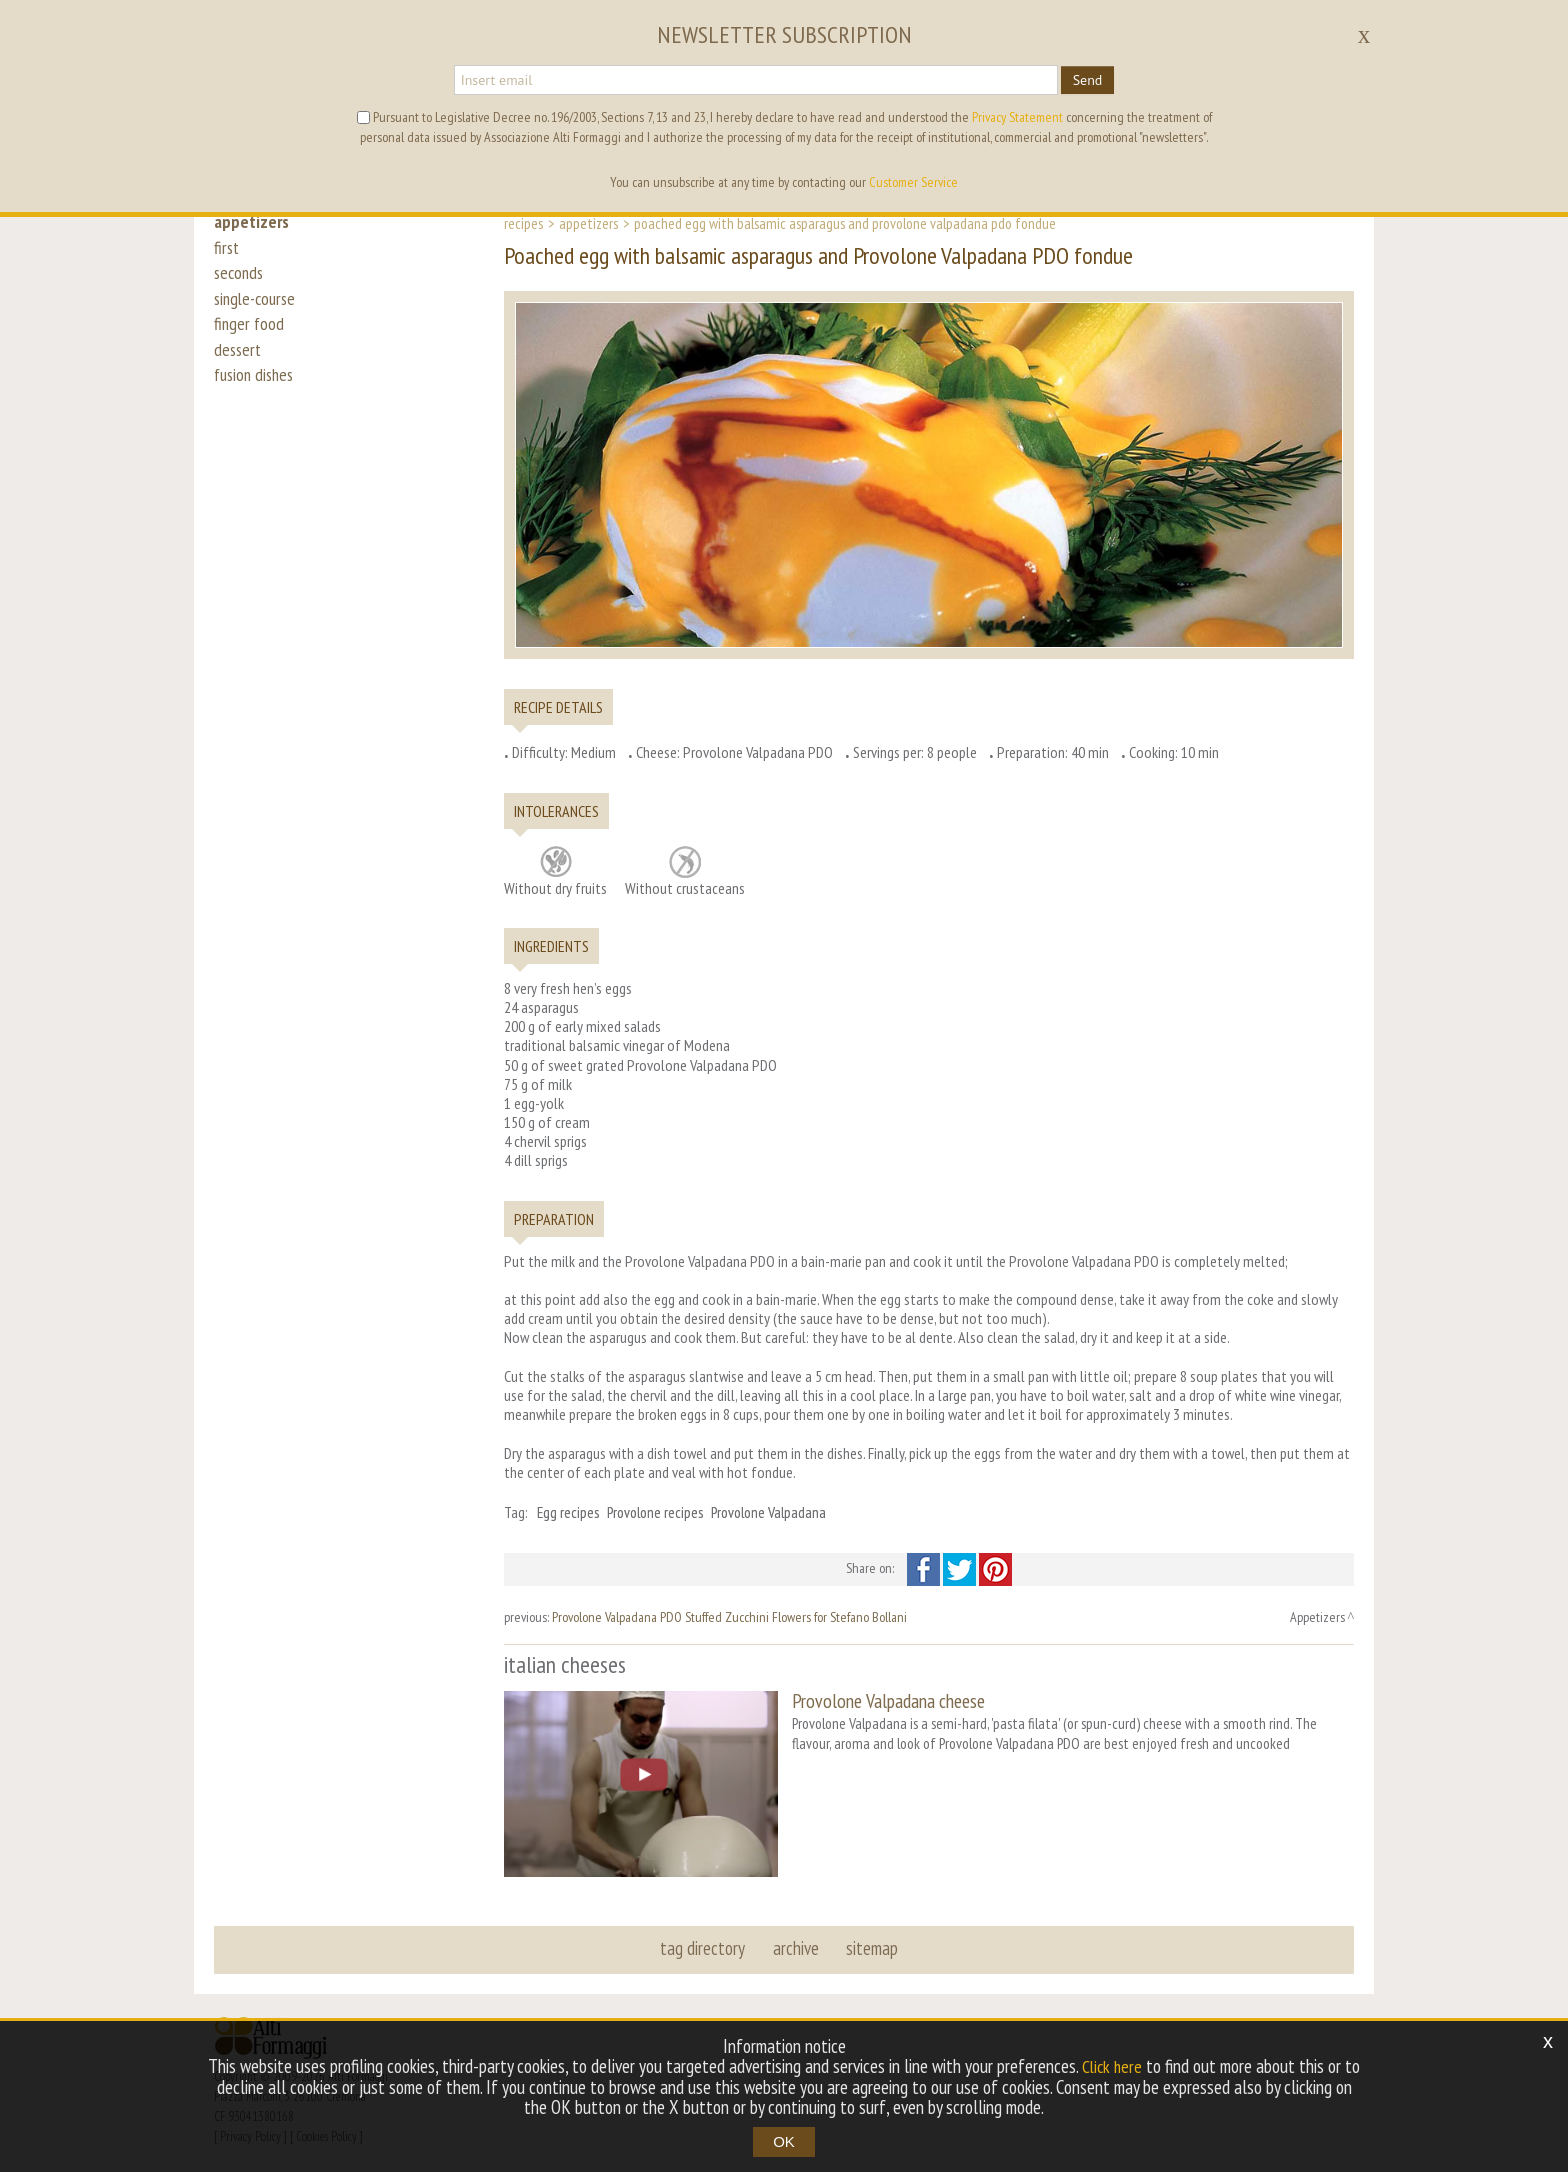 The image size is (1568, 2172). Describe the element at coordinates (588, 223) in the screenshot. I see `Appetizers` at that location.